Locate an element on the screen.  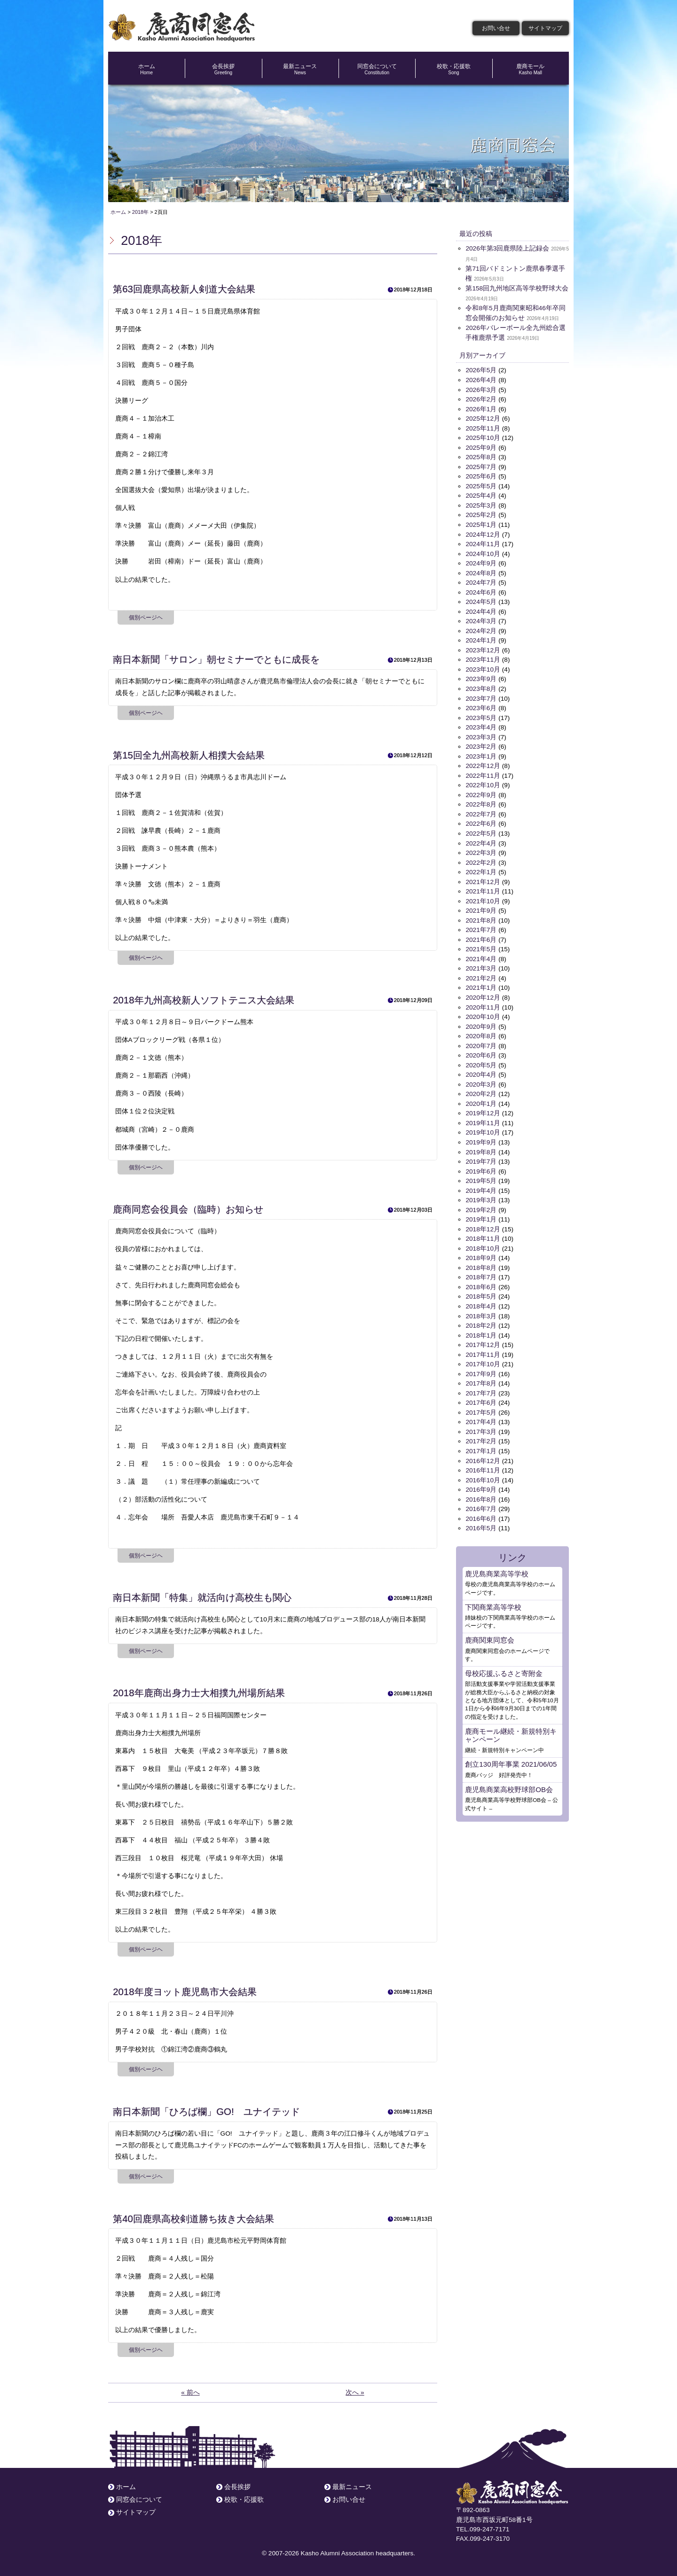
2020年10月 is located at coordinates (482, 1012).